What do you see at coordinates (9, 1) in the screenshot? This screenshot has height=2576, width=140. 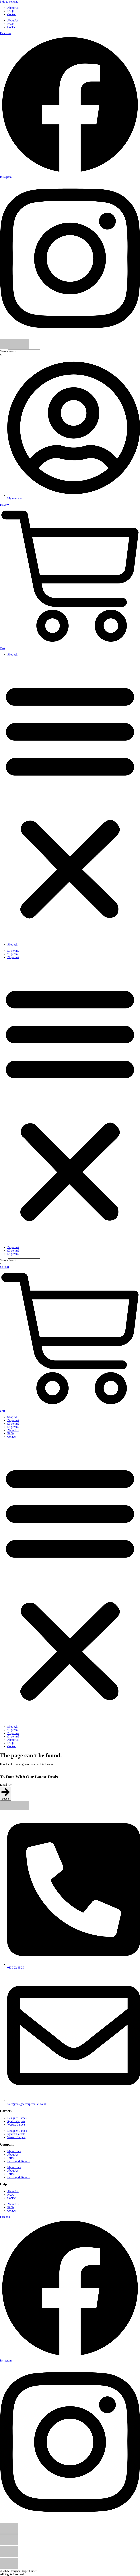 I see `Skip to content` at bounding box center [9, 1].